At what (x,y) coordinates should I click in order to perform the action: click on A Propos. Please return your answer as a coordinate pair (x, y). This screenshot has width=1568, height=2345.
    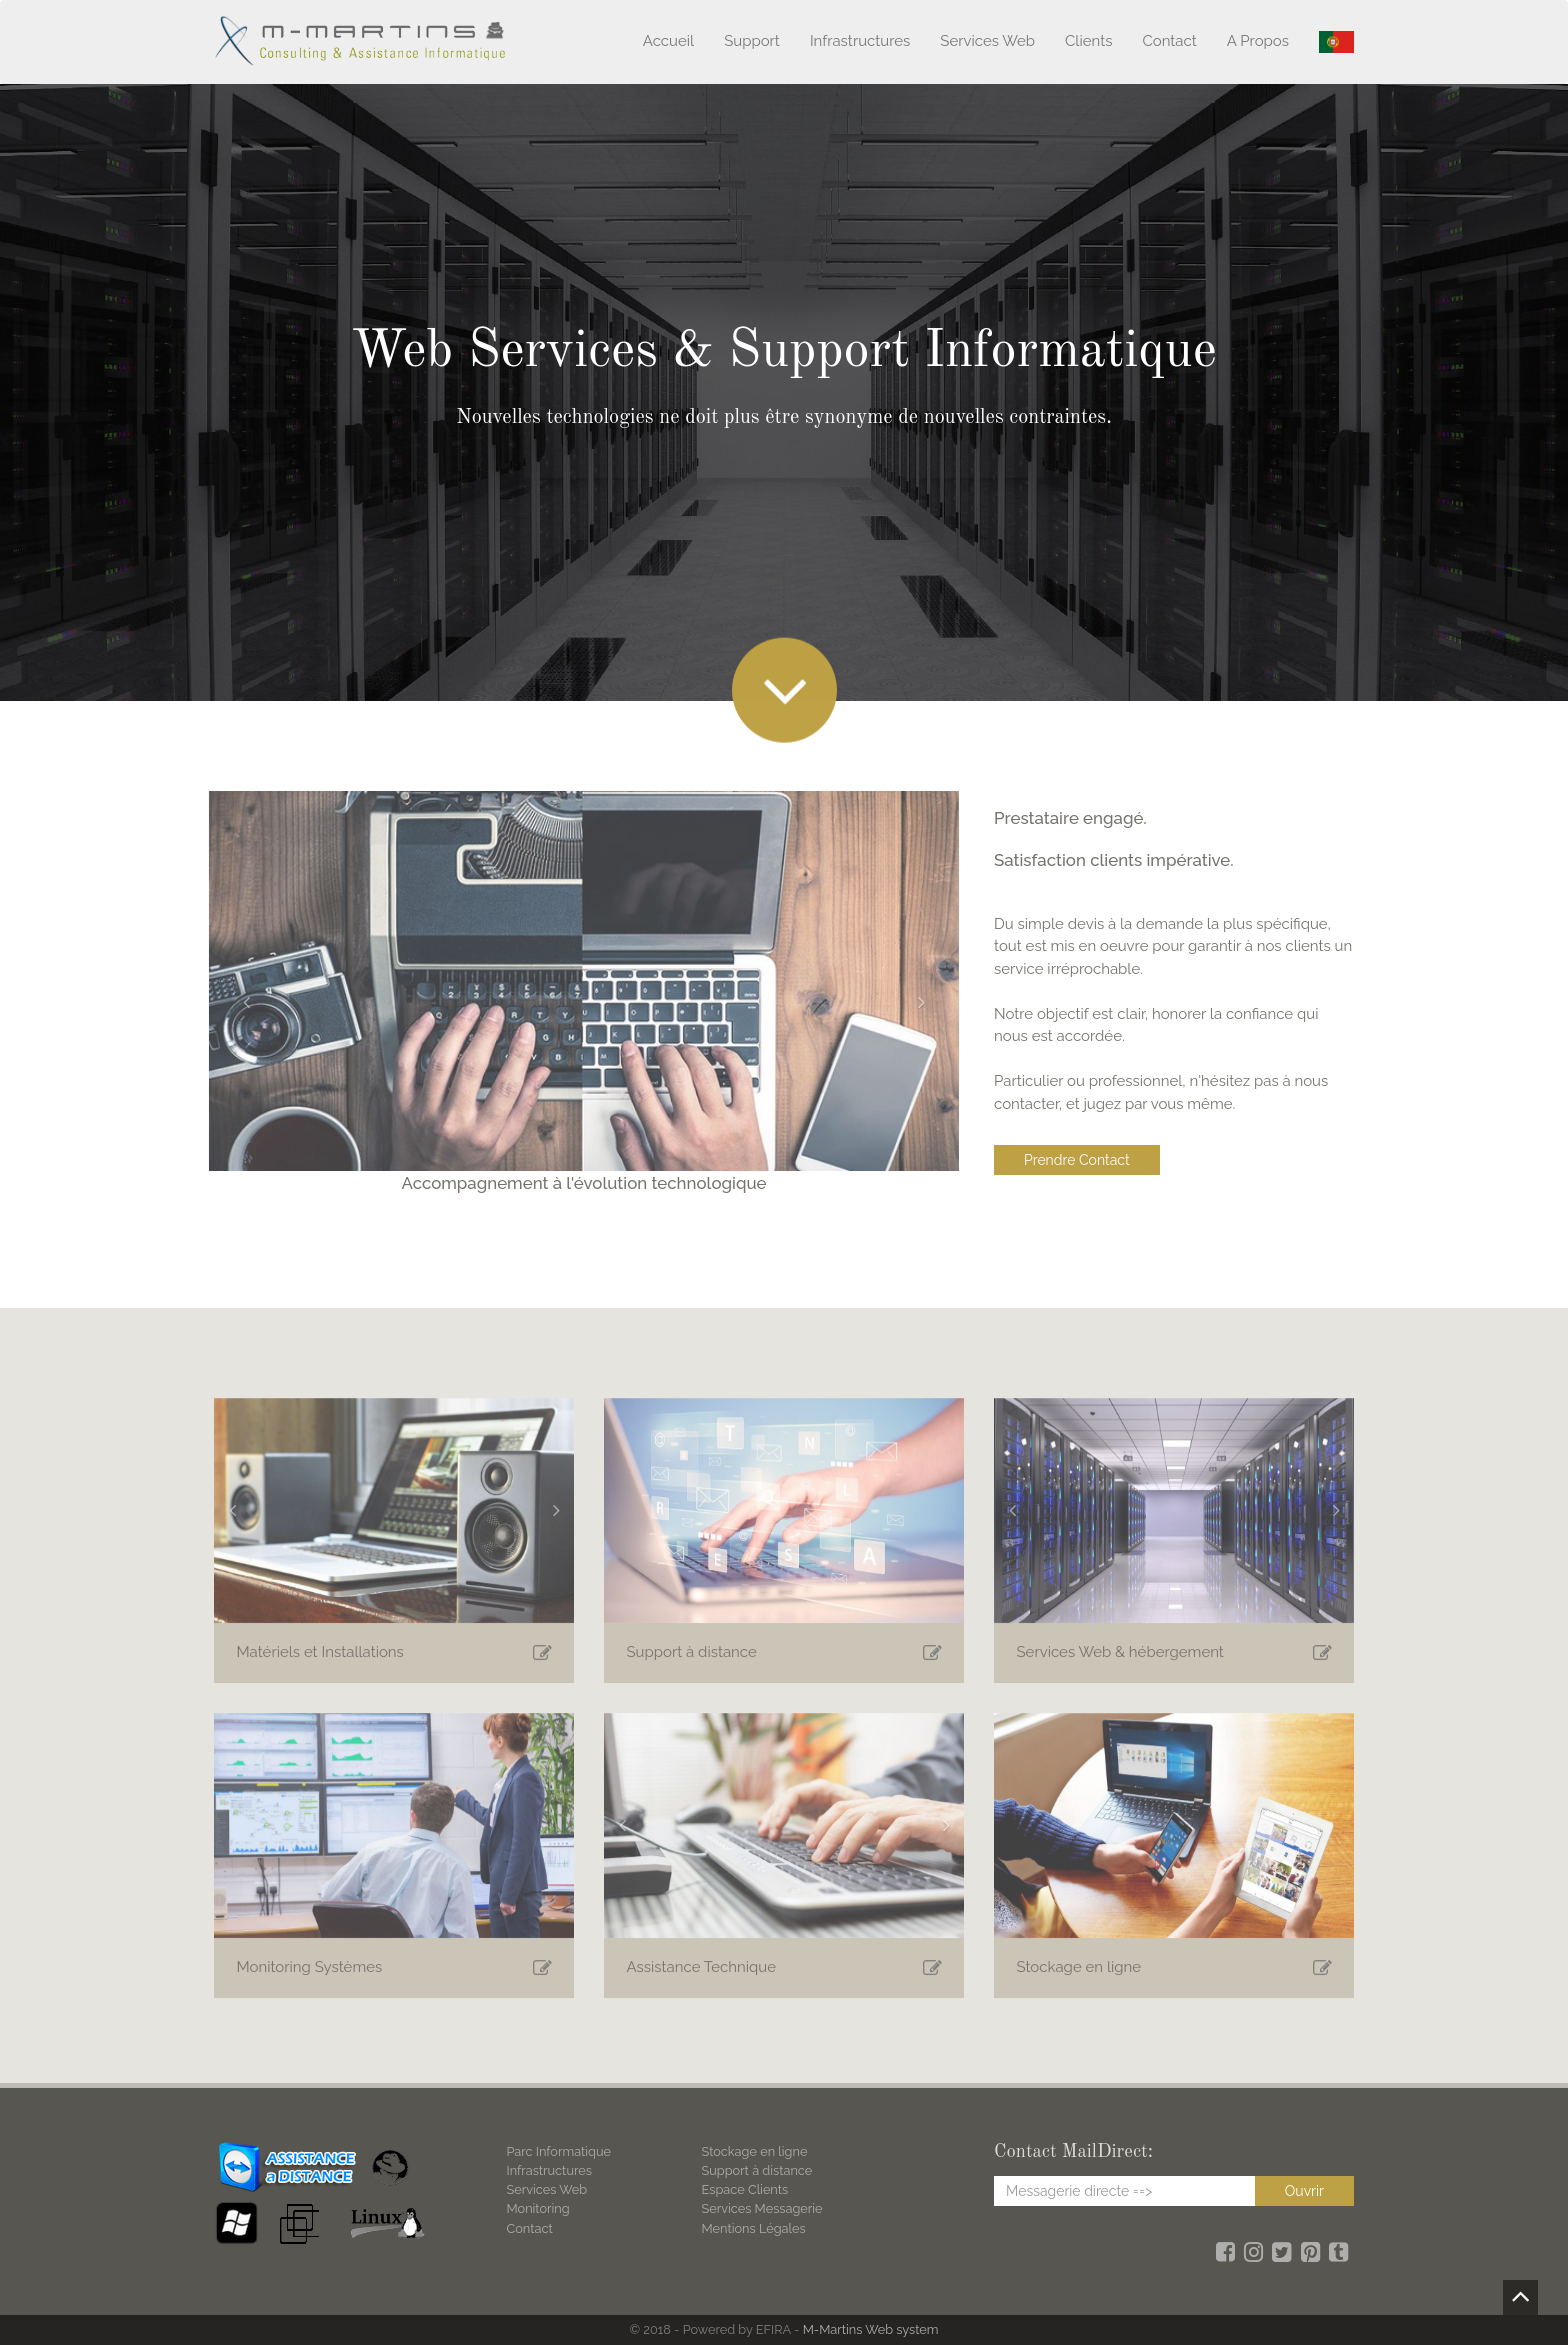
    Looking at the image, I should click on (1258, 41).